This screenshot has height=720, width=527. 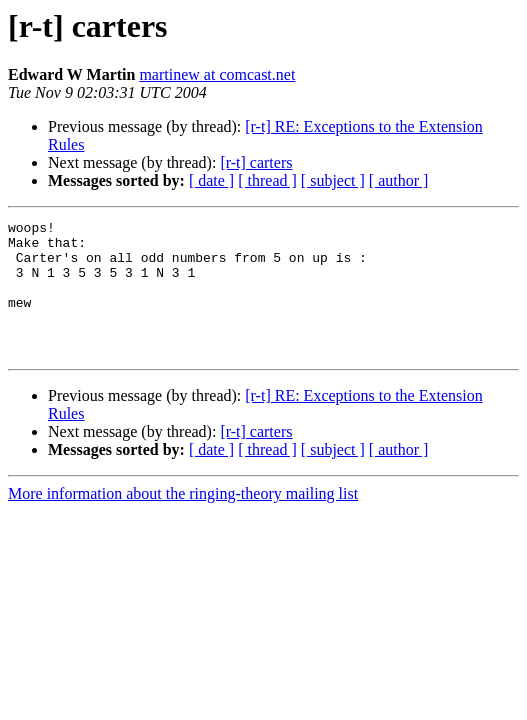 What do you see at coordinates (256, 162) in the screenshot?
I see `[r-t] carters` at bounding box center [256, 162].